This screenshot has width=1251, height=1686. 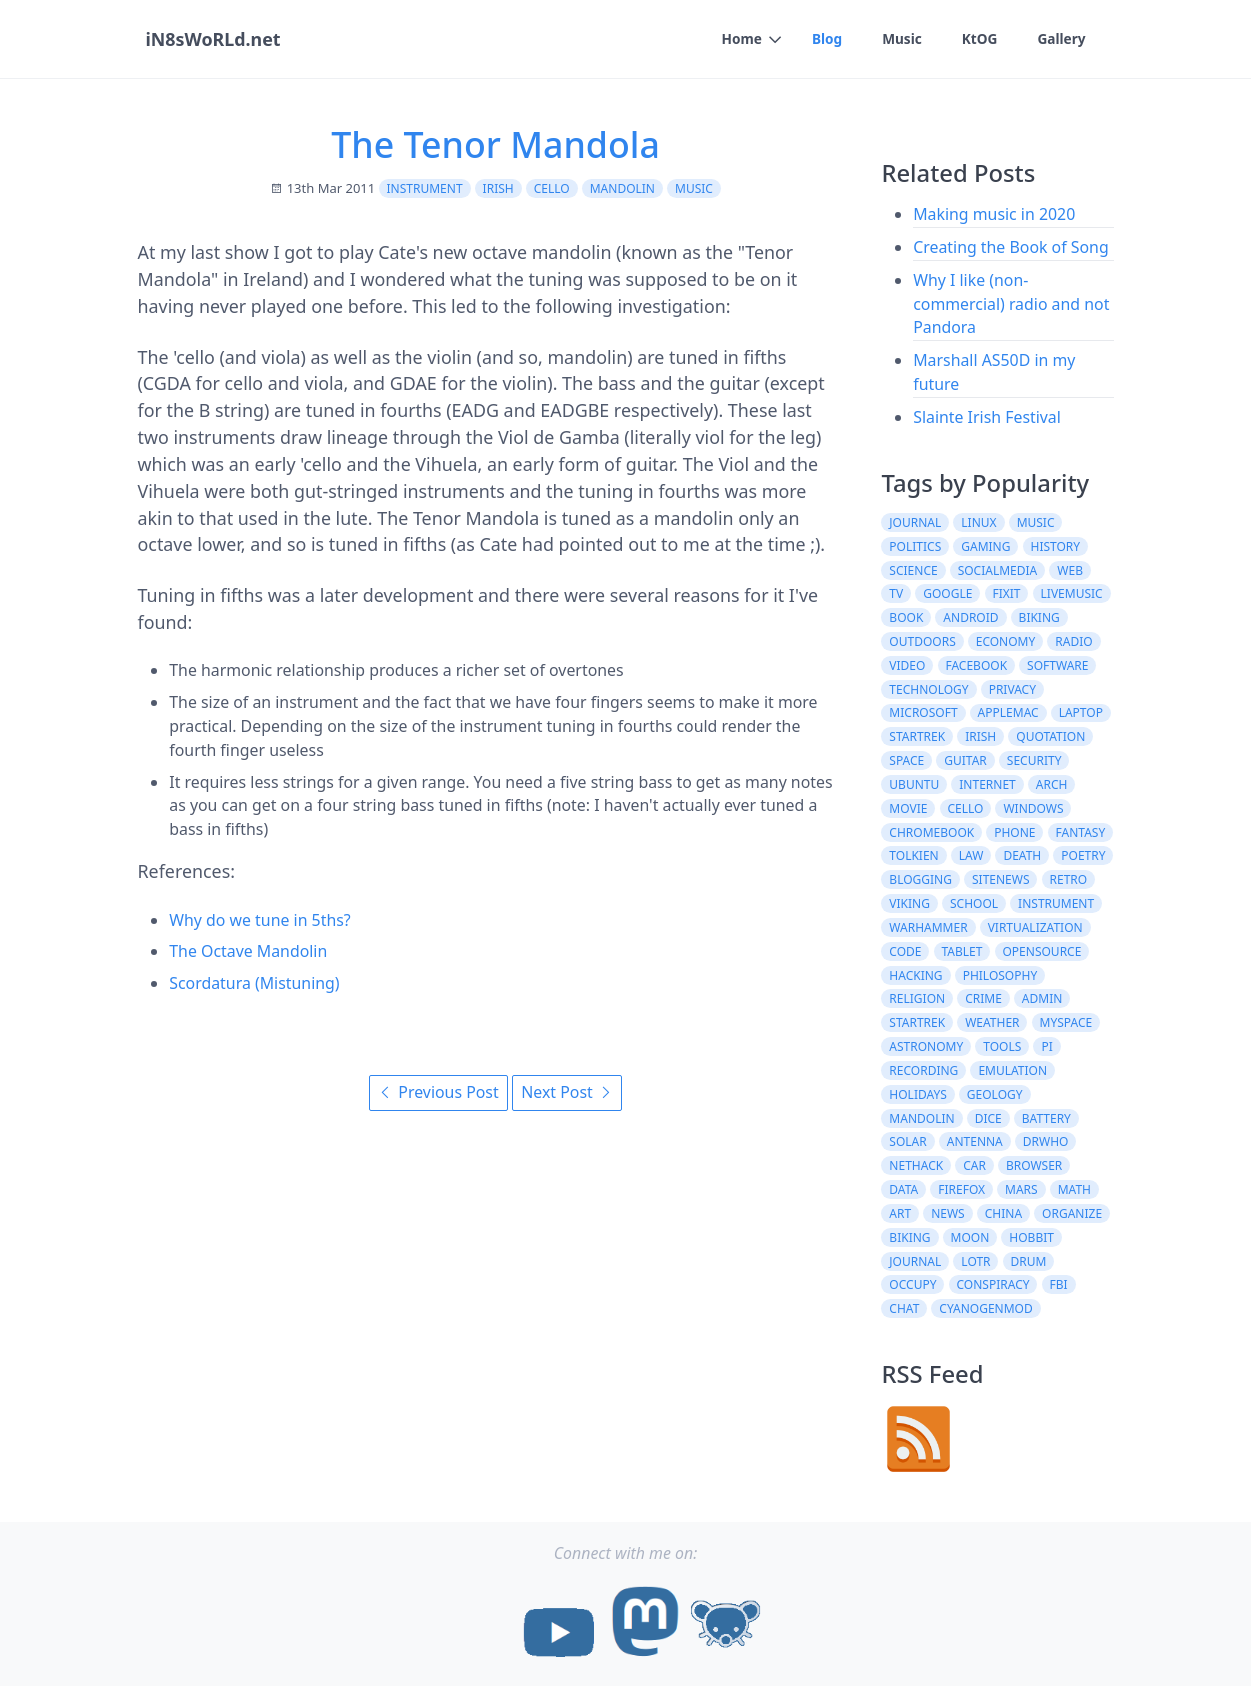 What do you see at coordinates (498, 188) in the screenshot?
I see `irish` at bounding box center [498, 188].